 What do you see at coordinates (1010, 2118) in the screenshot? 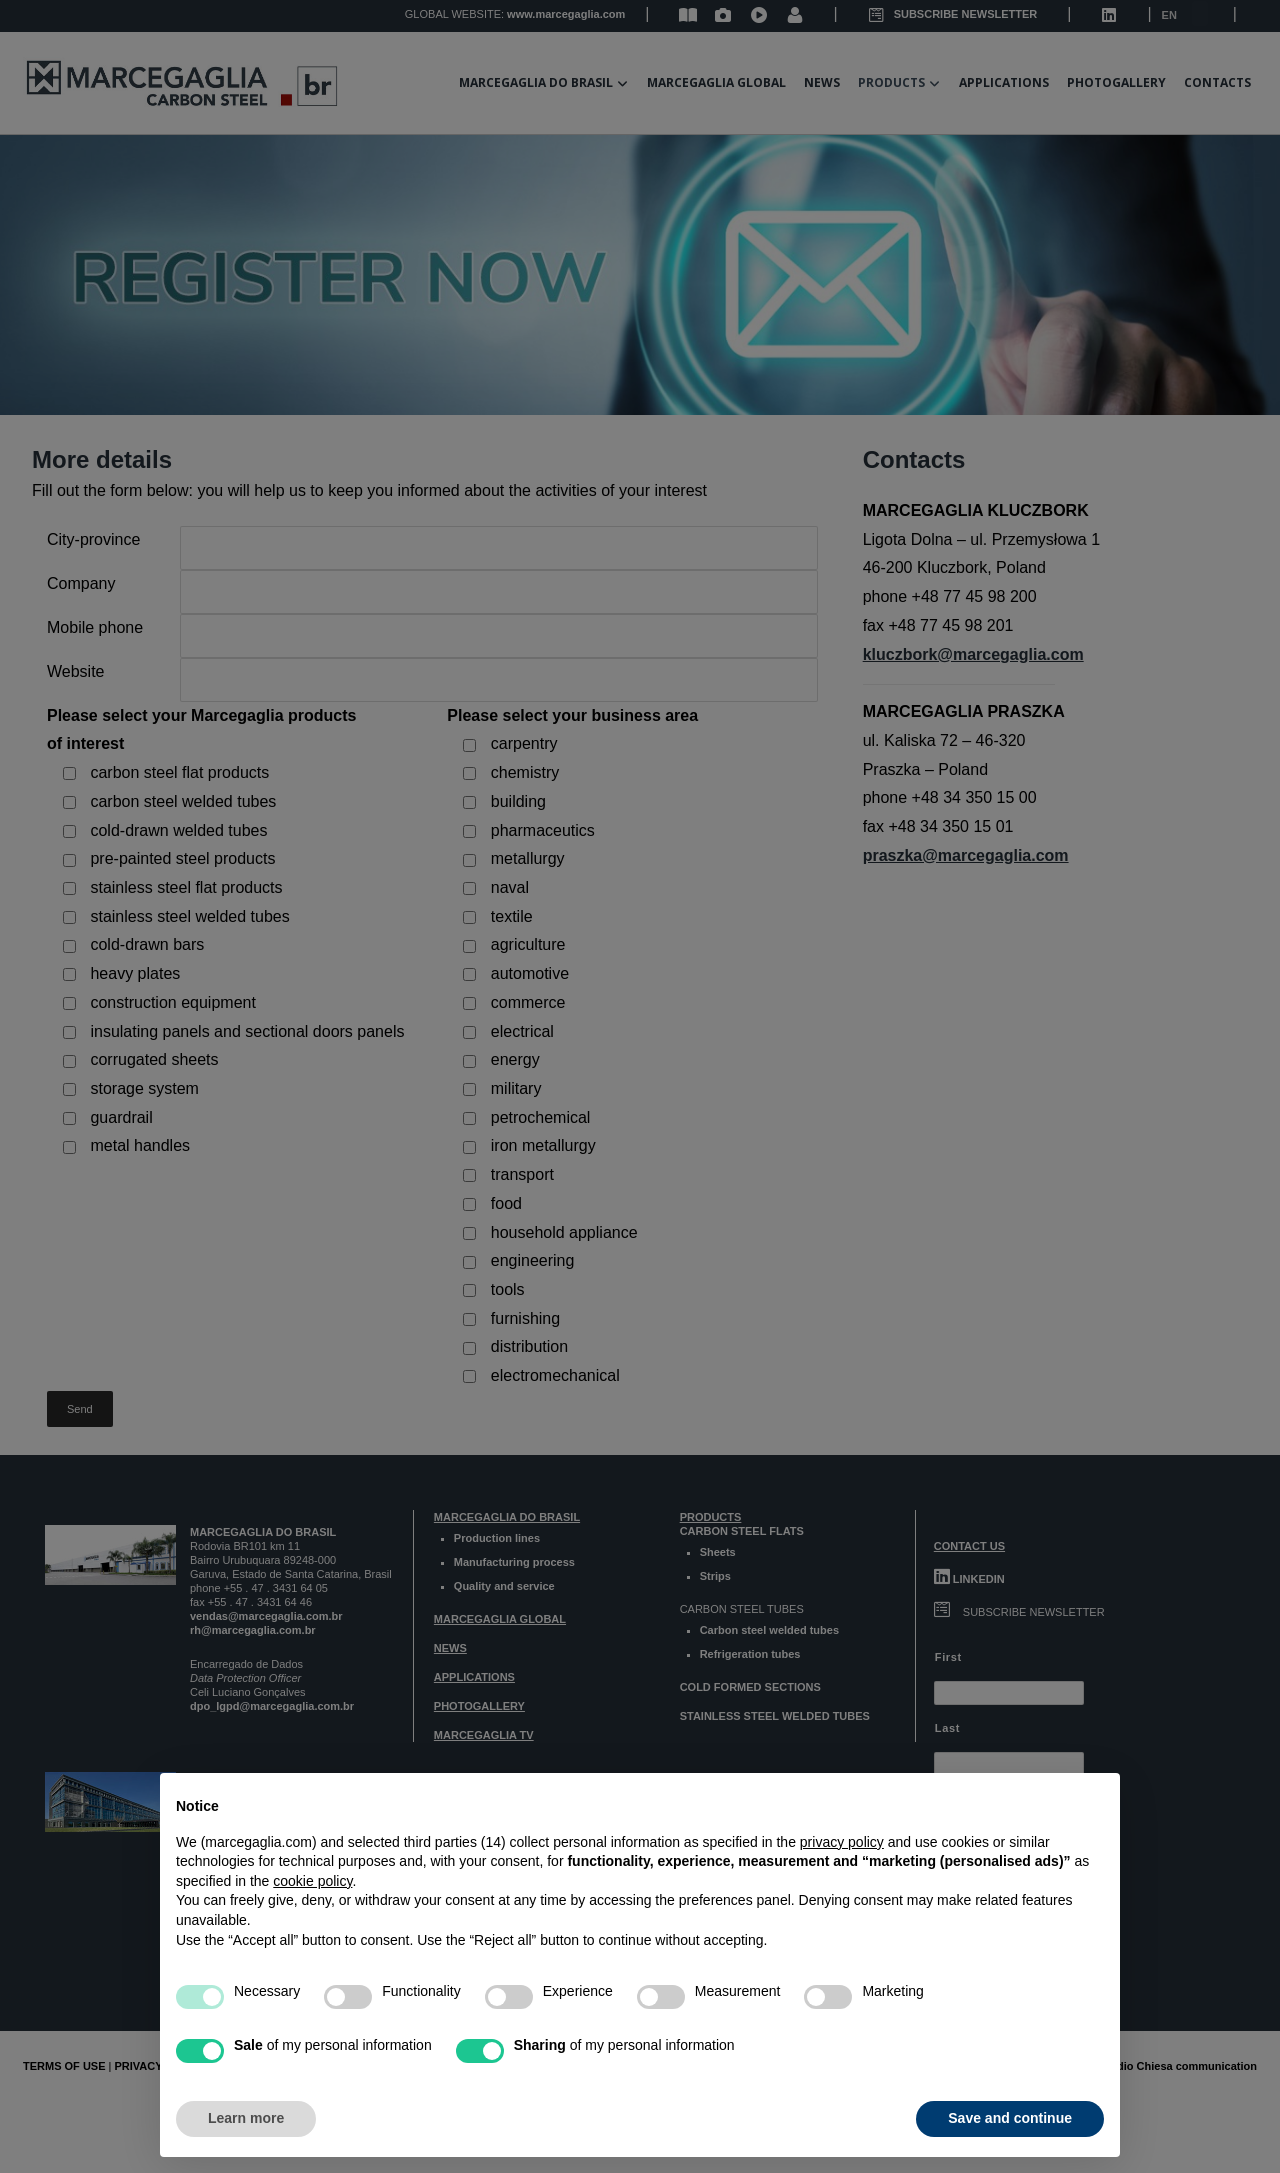
I see `Save and continue [button]` at bounding box center [1010, 2118].